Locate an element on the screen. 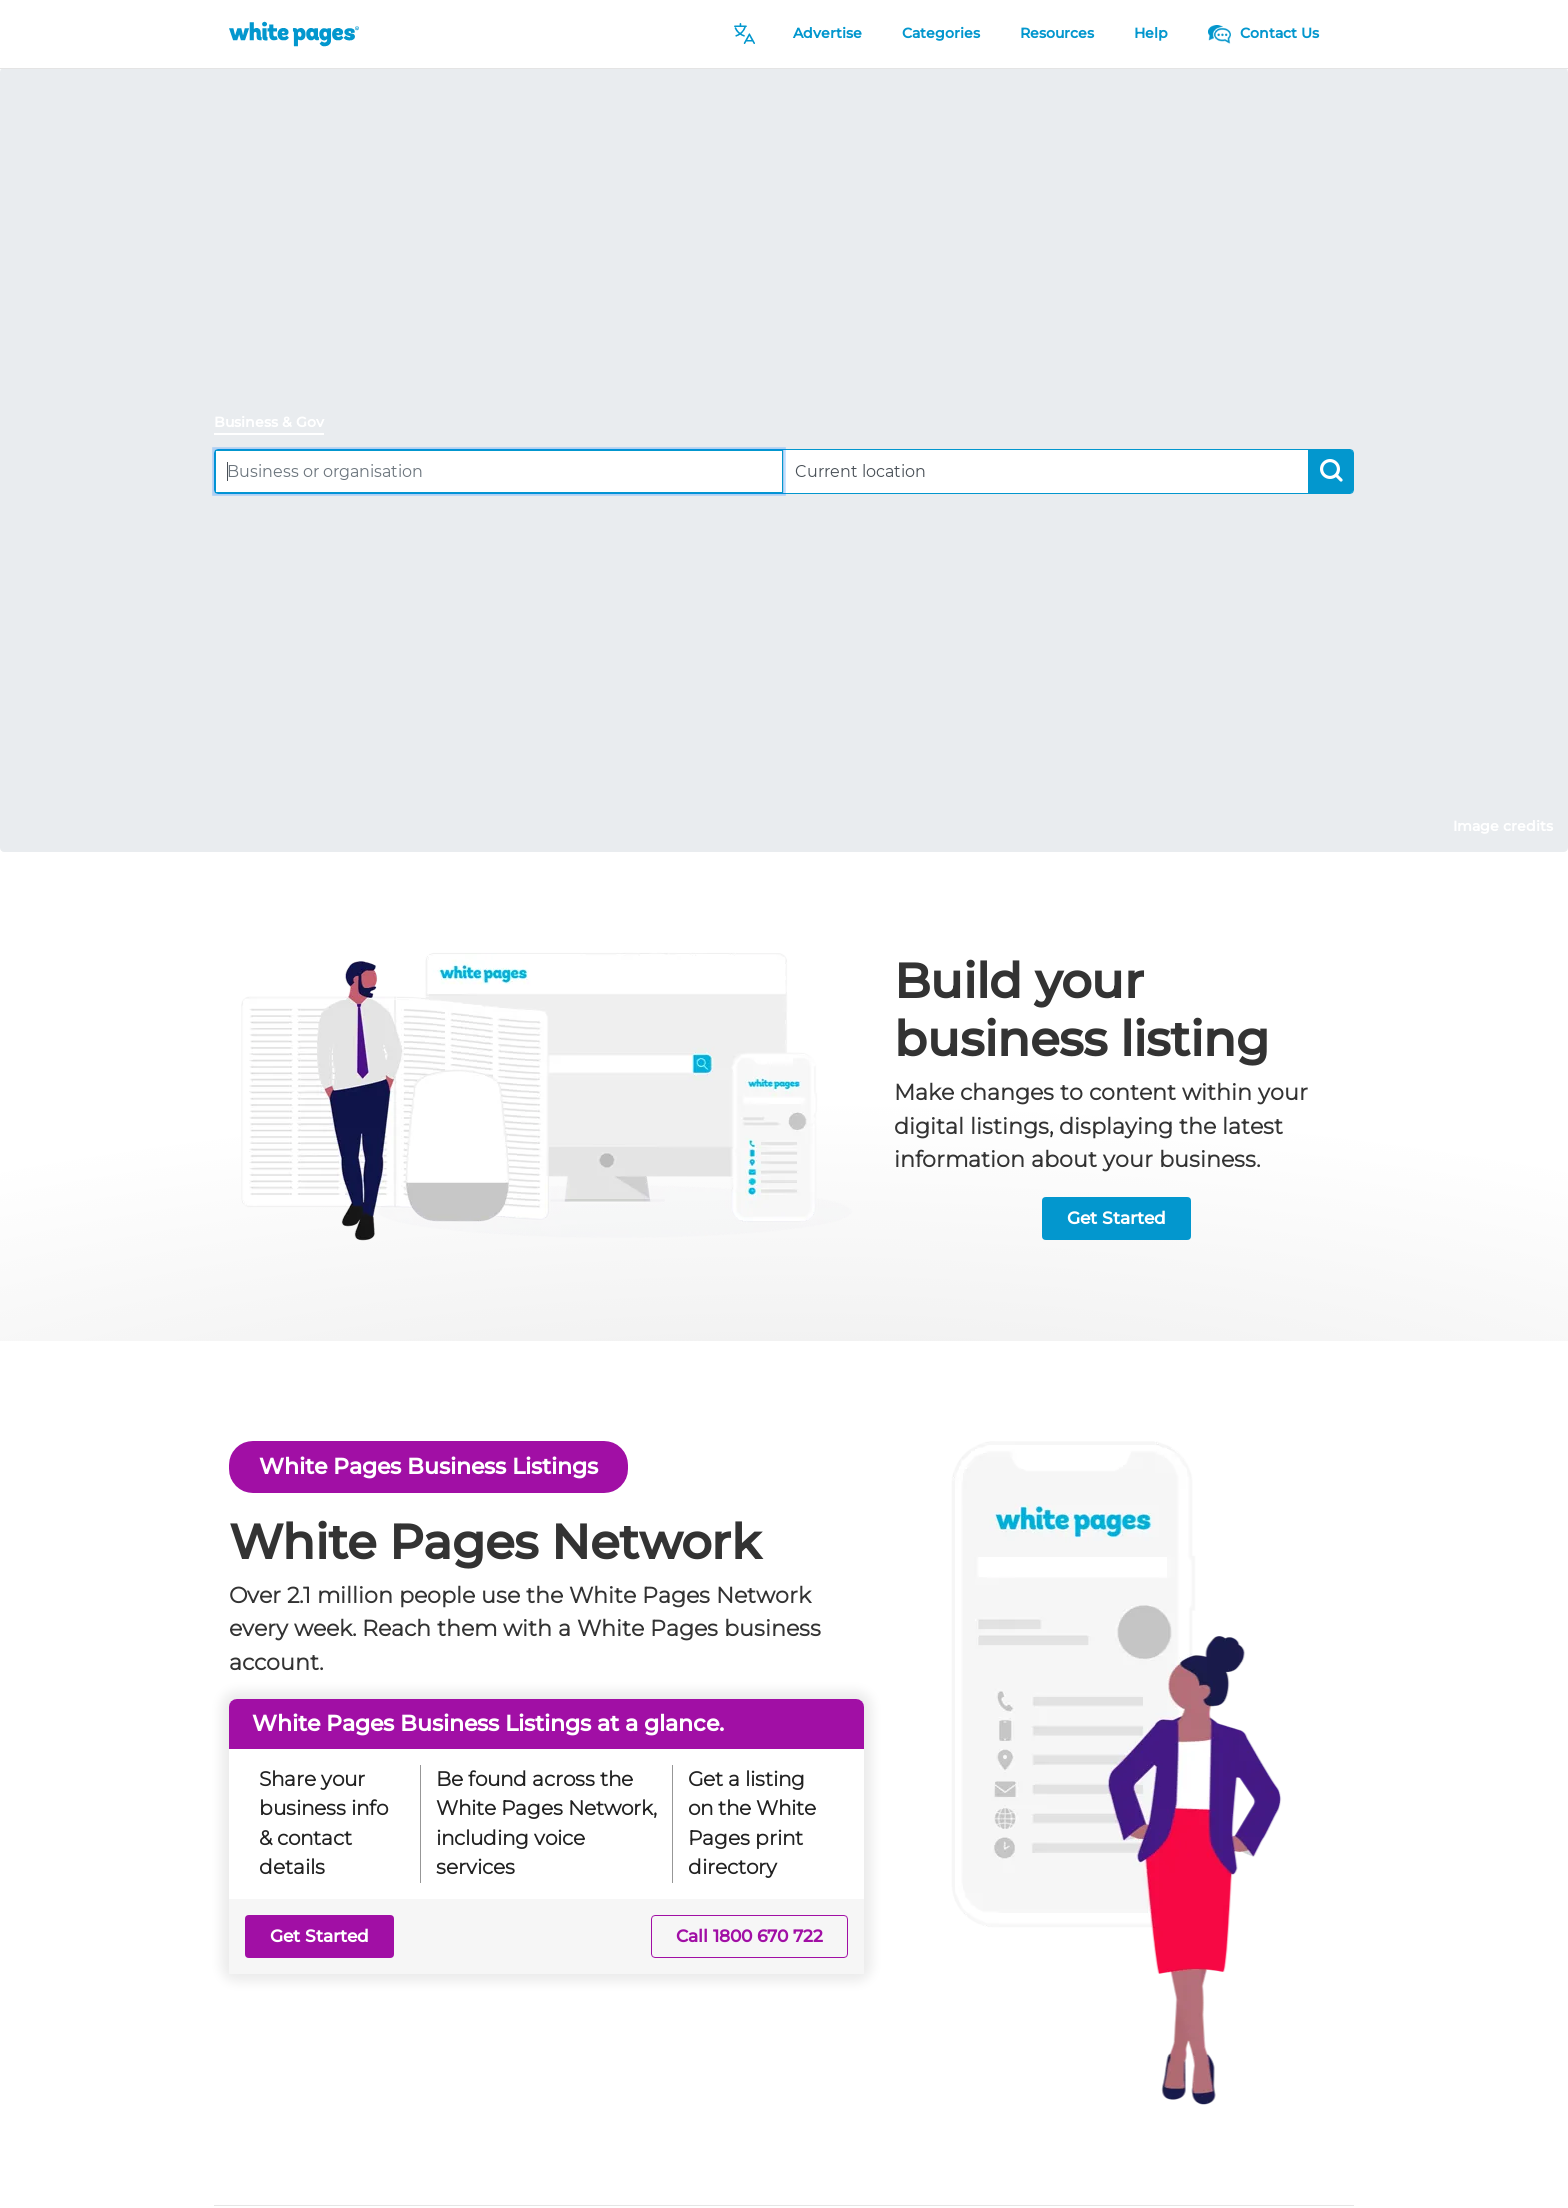  Categories is located at coordinates (941, 33).